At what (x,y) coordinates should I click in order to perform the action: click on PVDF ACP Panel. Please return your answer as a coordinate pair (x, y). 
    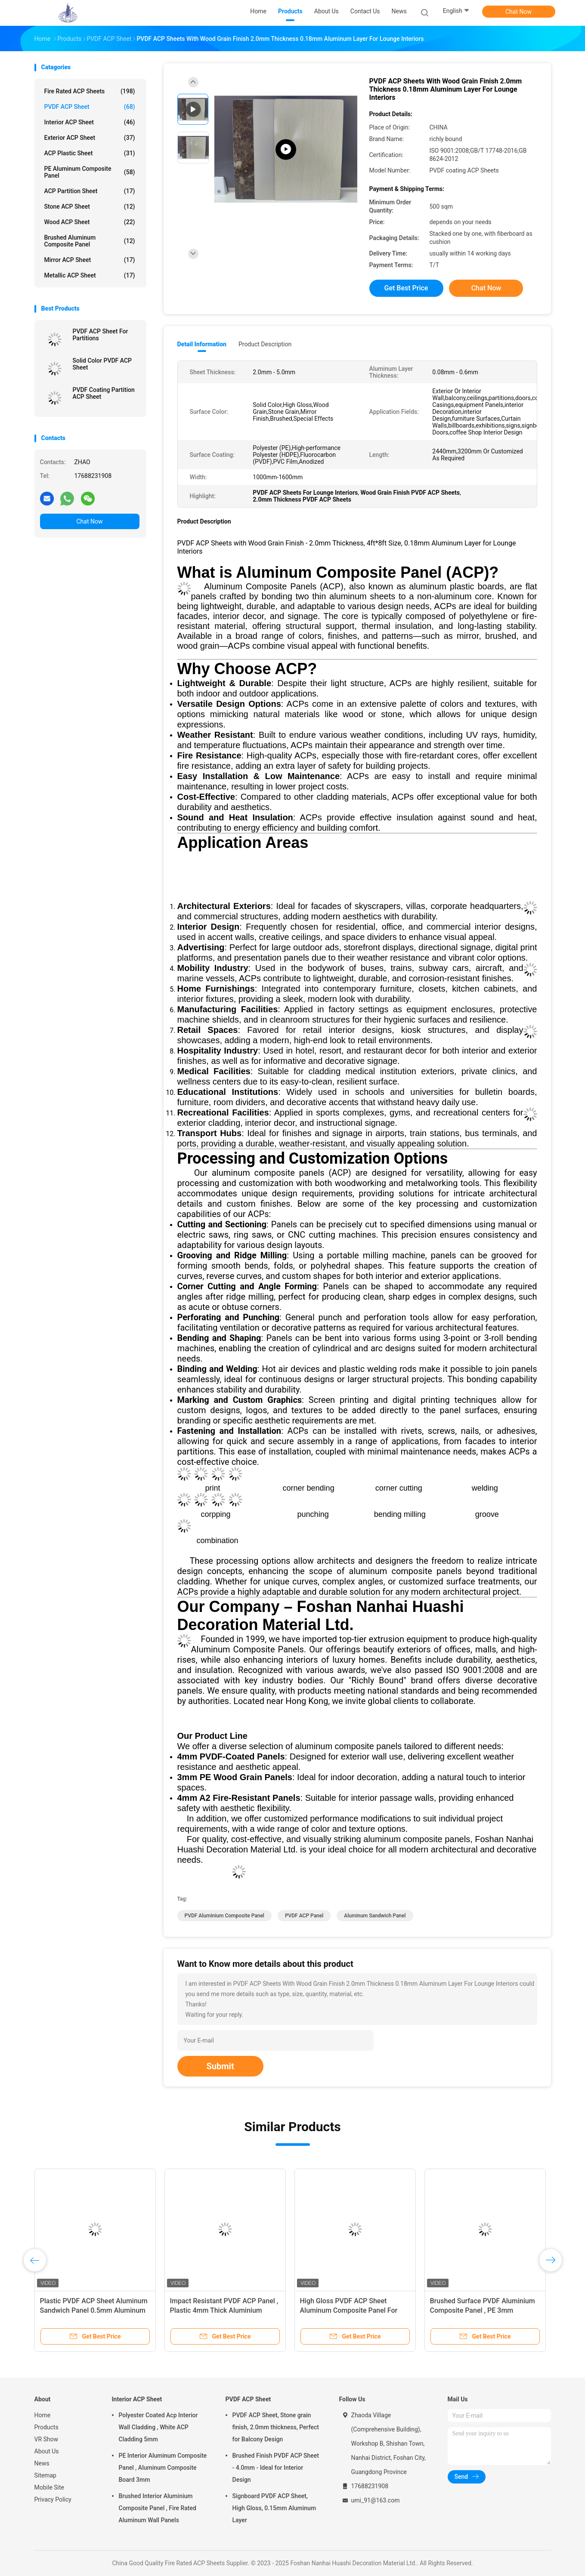
    Looking at the image, I should click on (304, 1916).